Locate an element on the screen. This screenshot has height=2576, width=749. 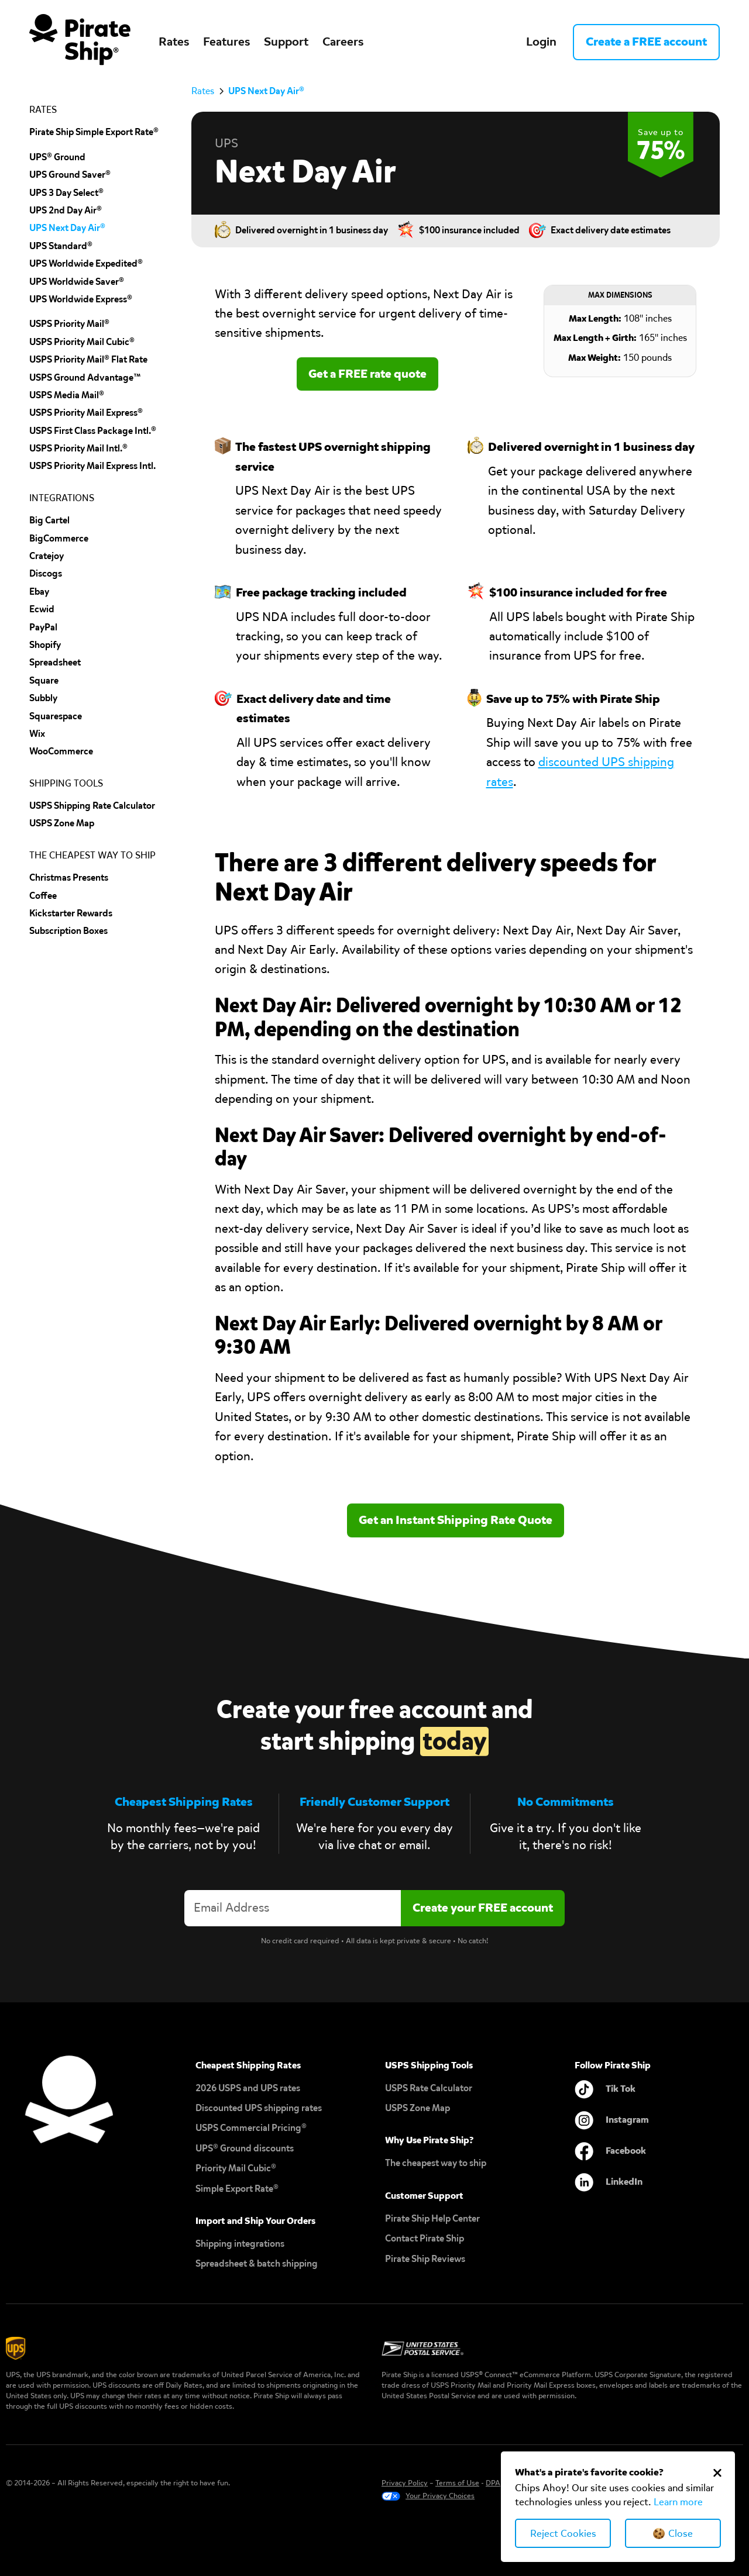
UPS Worldwide Express® is located at coordinates (80, 299).